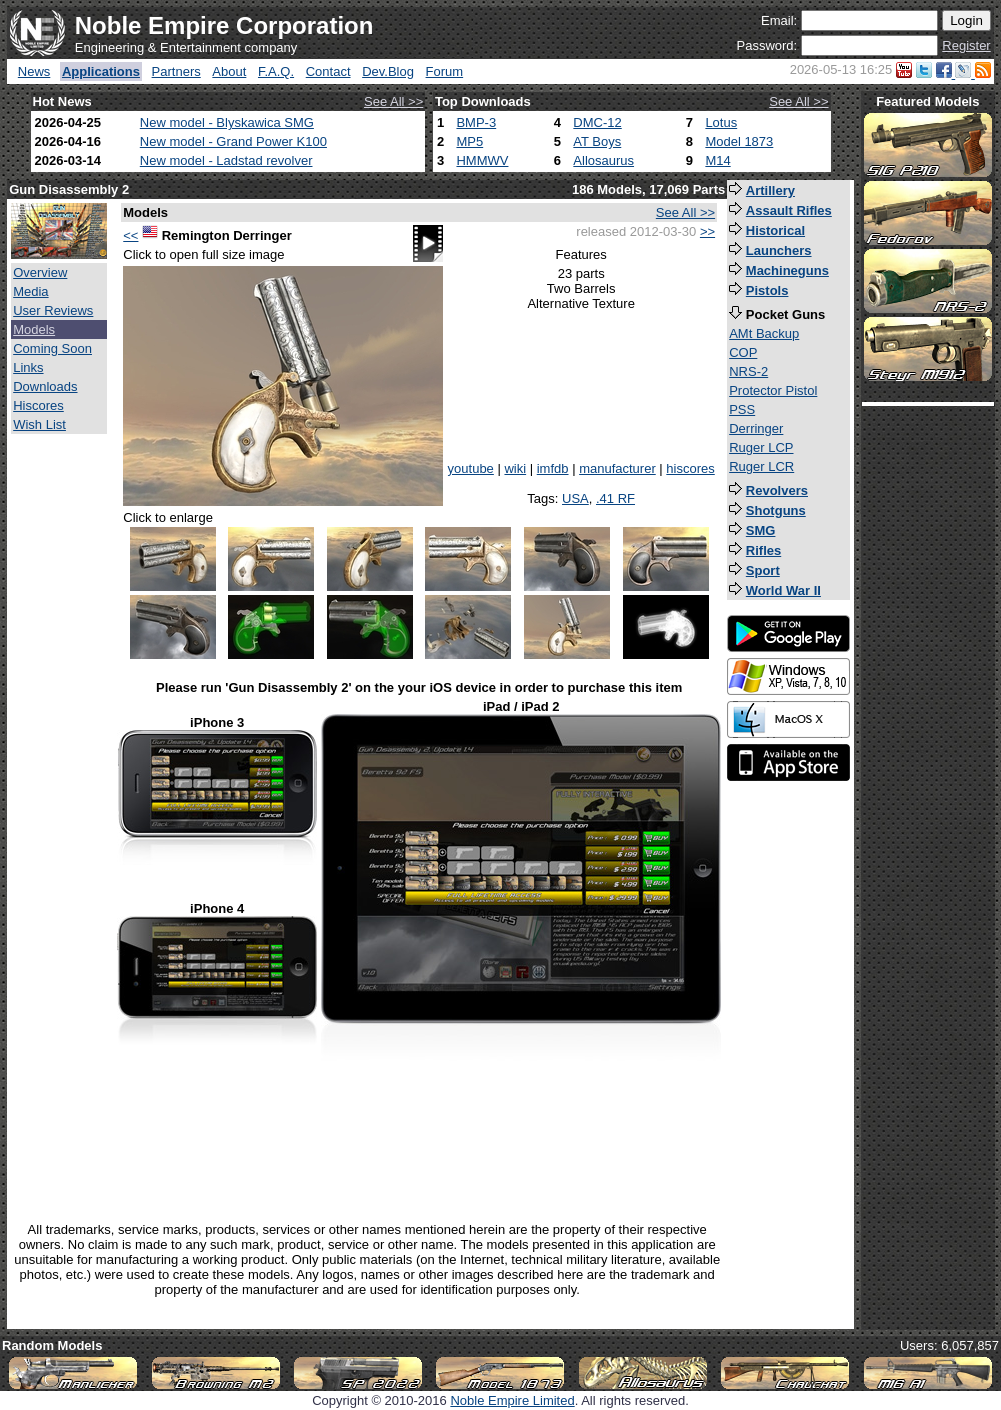 This screenshot has width=1001, height=1410. What do you see at coordinates (721, 122) in the screenshot?
I see `Lotus` at bounding box center [721, 122].